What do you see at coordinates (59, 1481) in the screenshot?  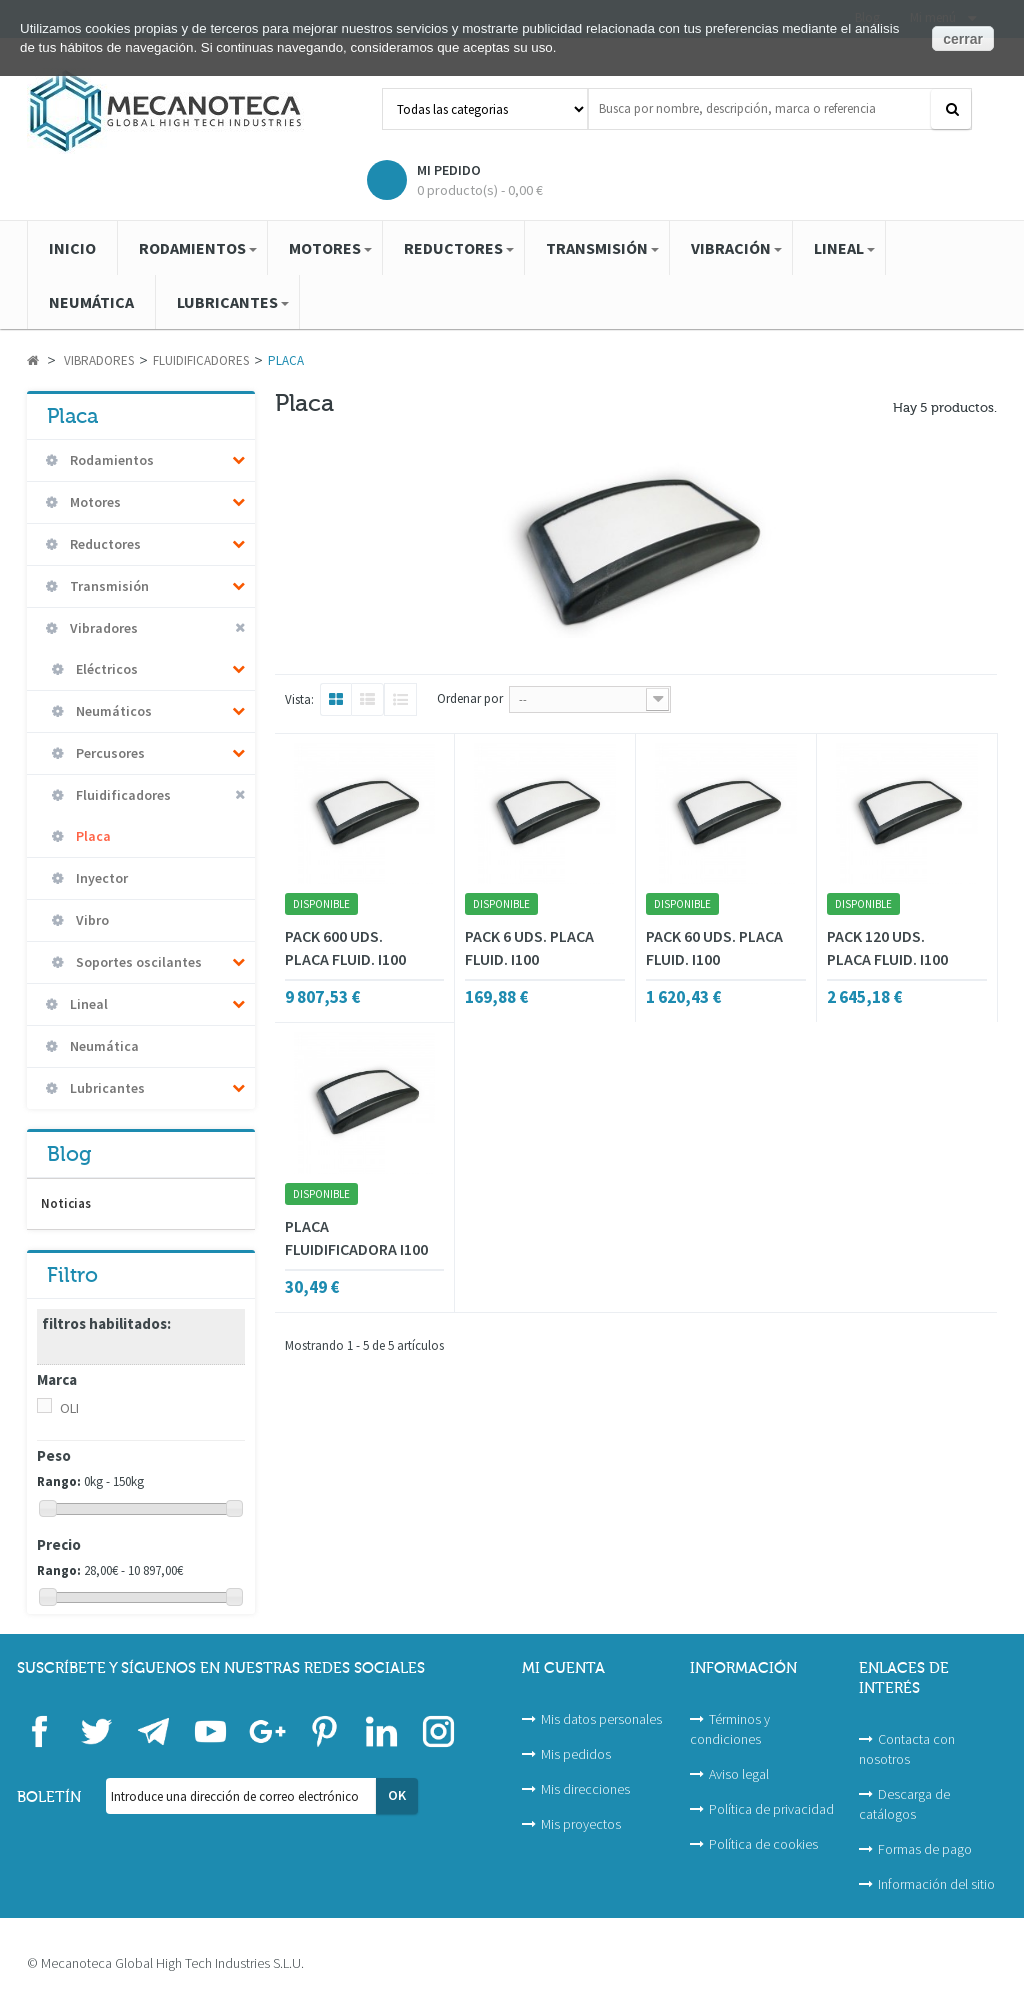 I see `Rango:` at bounding box center [59, 1481].